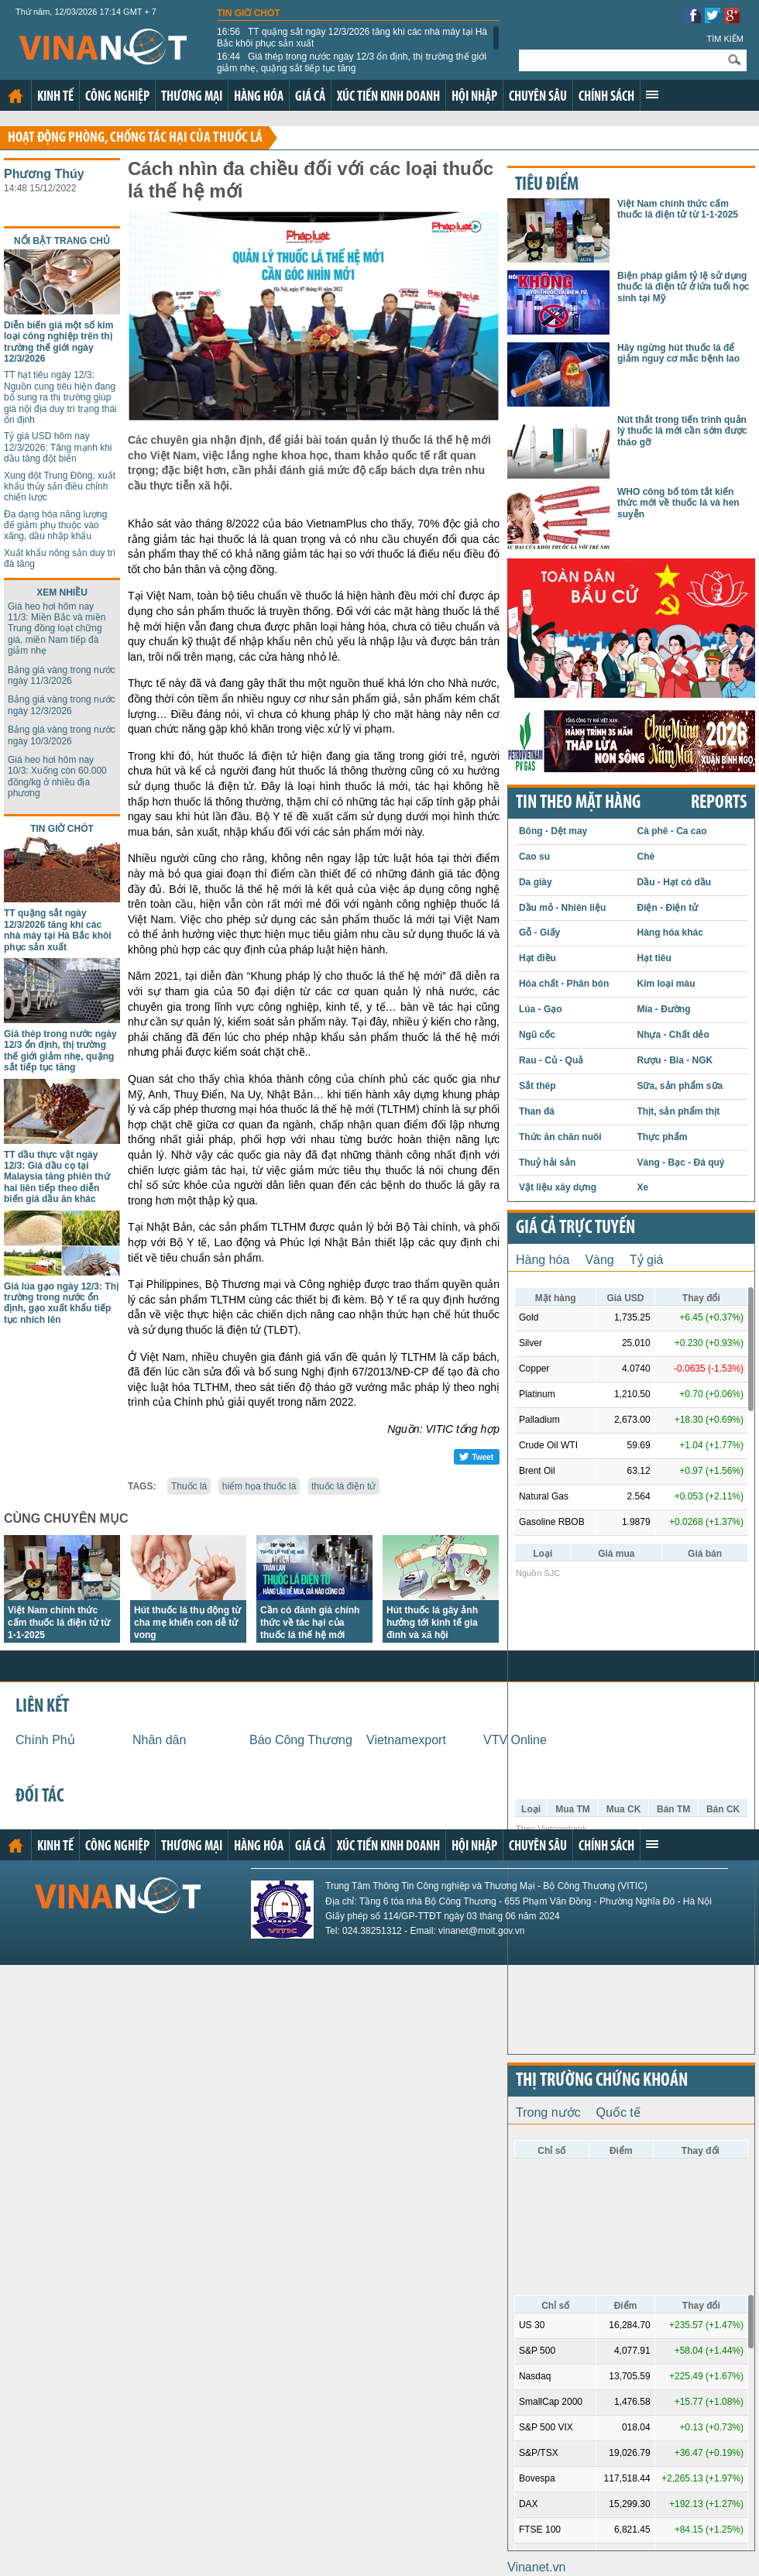 This screenshot has width=759, height=2576. What do you see at coordinates (388, 97) in the screenshot?
I see `Xúc tiến kinh doanh` at bounding box center [388, 97].